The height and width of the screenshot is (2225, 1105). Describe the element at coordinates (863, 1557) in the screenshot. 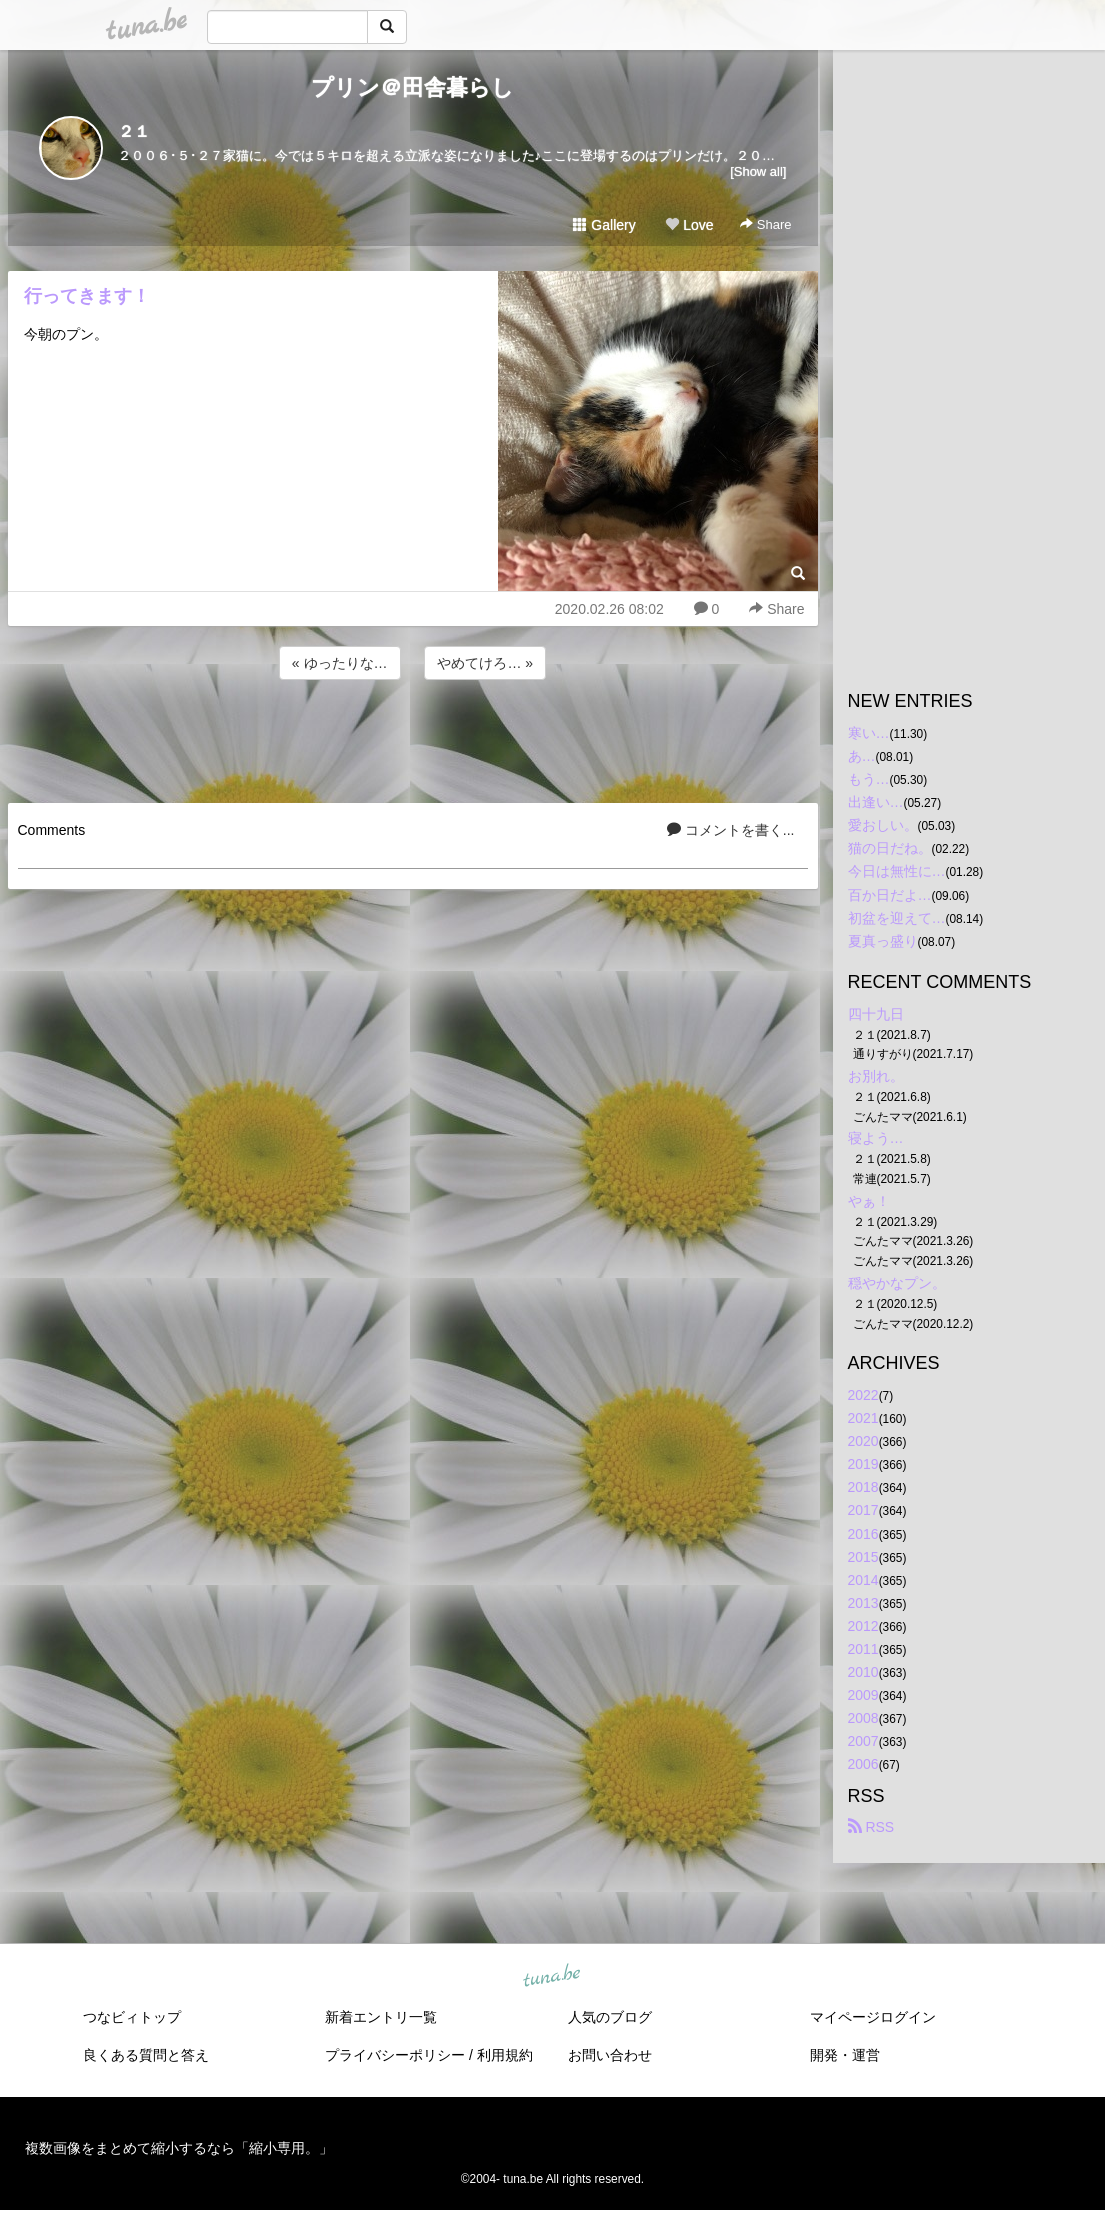

I see `2015` at that location.